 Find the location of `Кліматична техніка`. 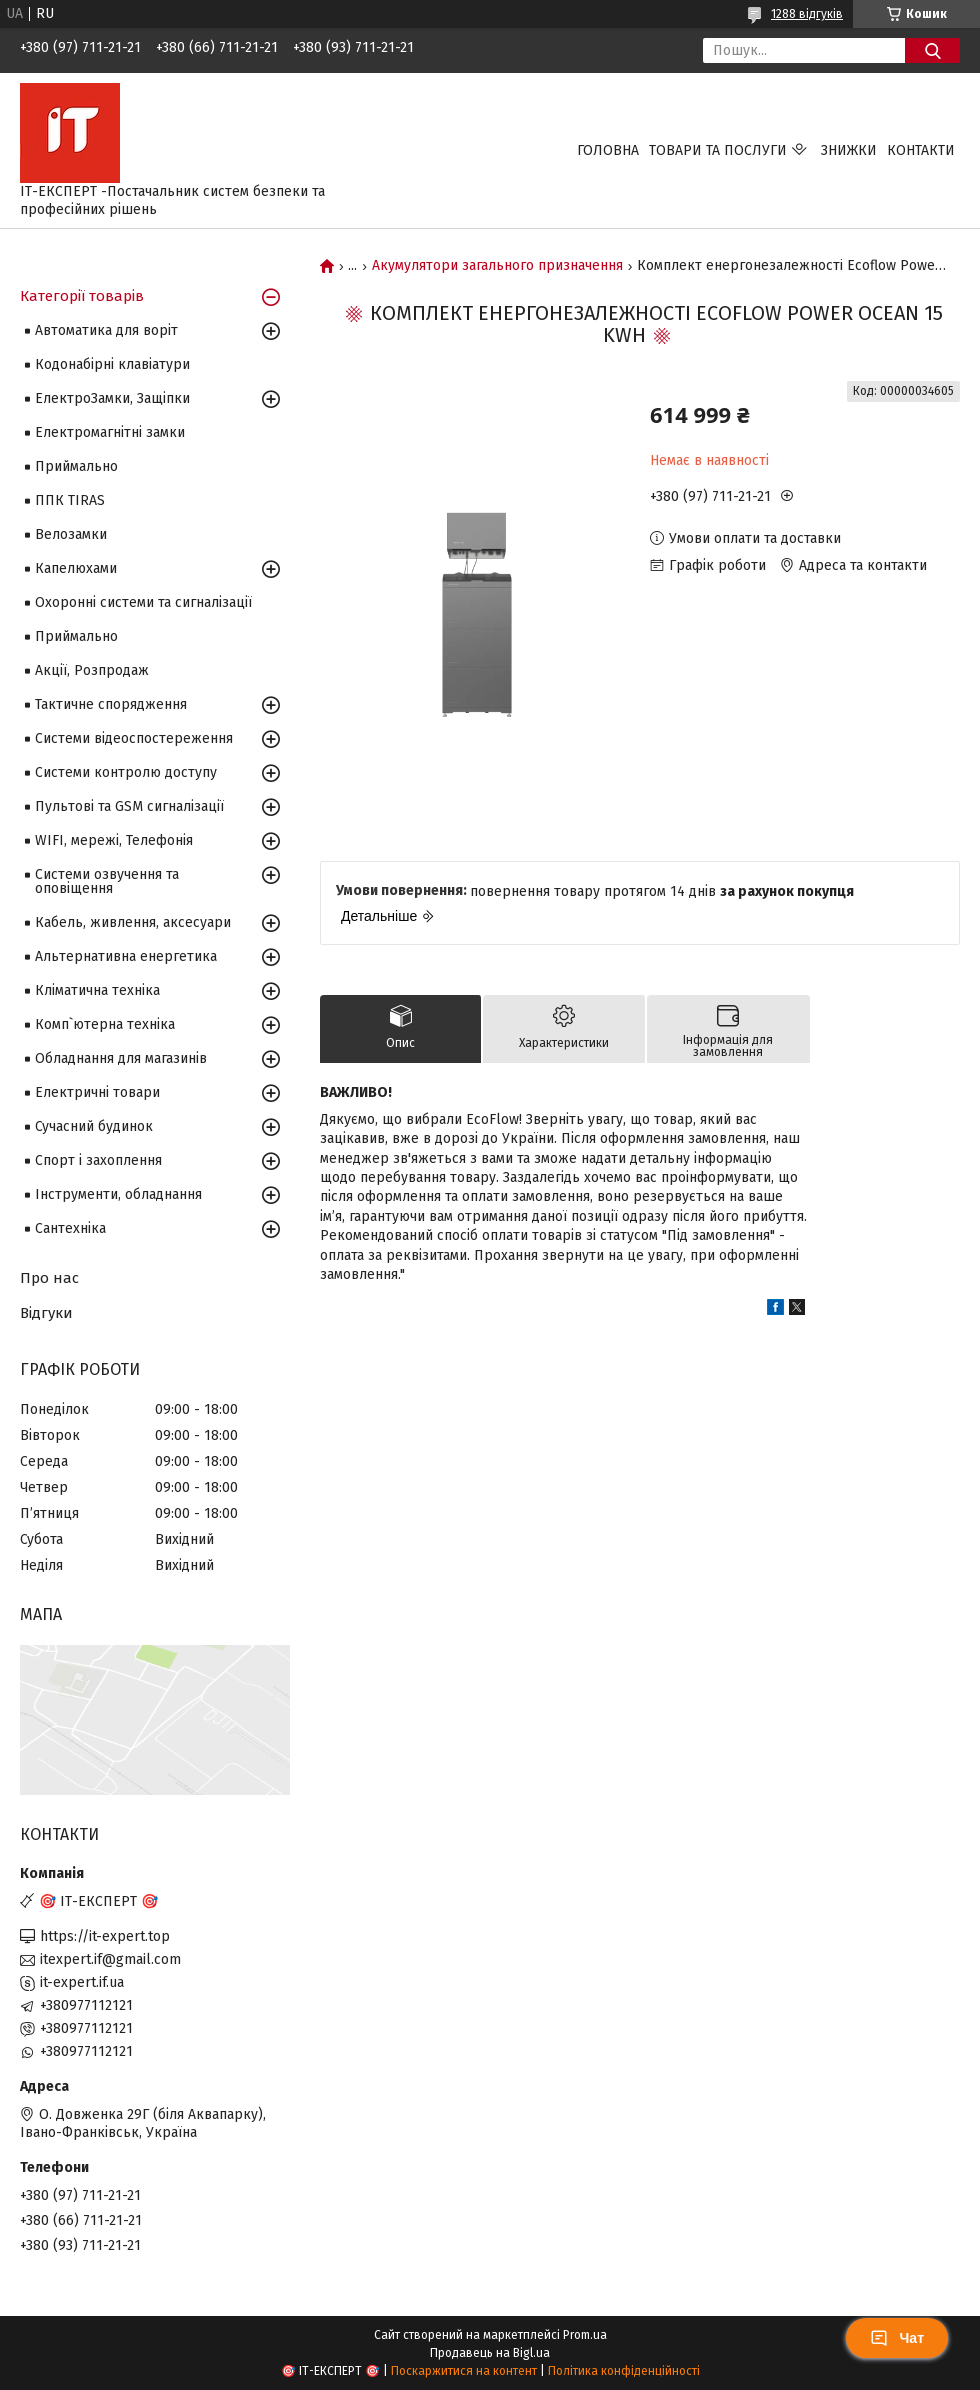

Кліматична техніка is located at coordinates (97, 990).